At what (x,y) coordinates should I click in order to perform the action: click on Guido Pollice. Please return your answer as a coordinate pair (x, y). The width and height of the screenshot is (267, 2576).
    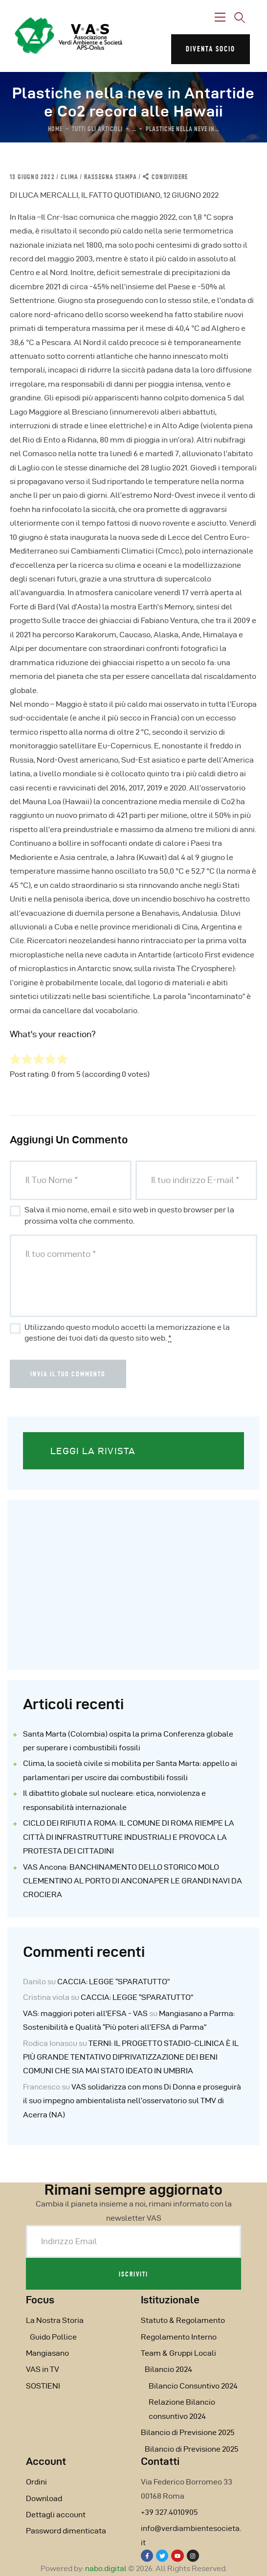
    Looking at the image, I should click on (53, 2337).